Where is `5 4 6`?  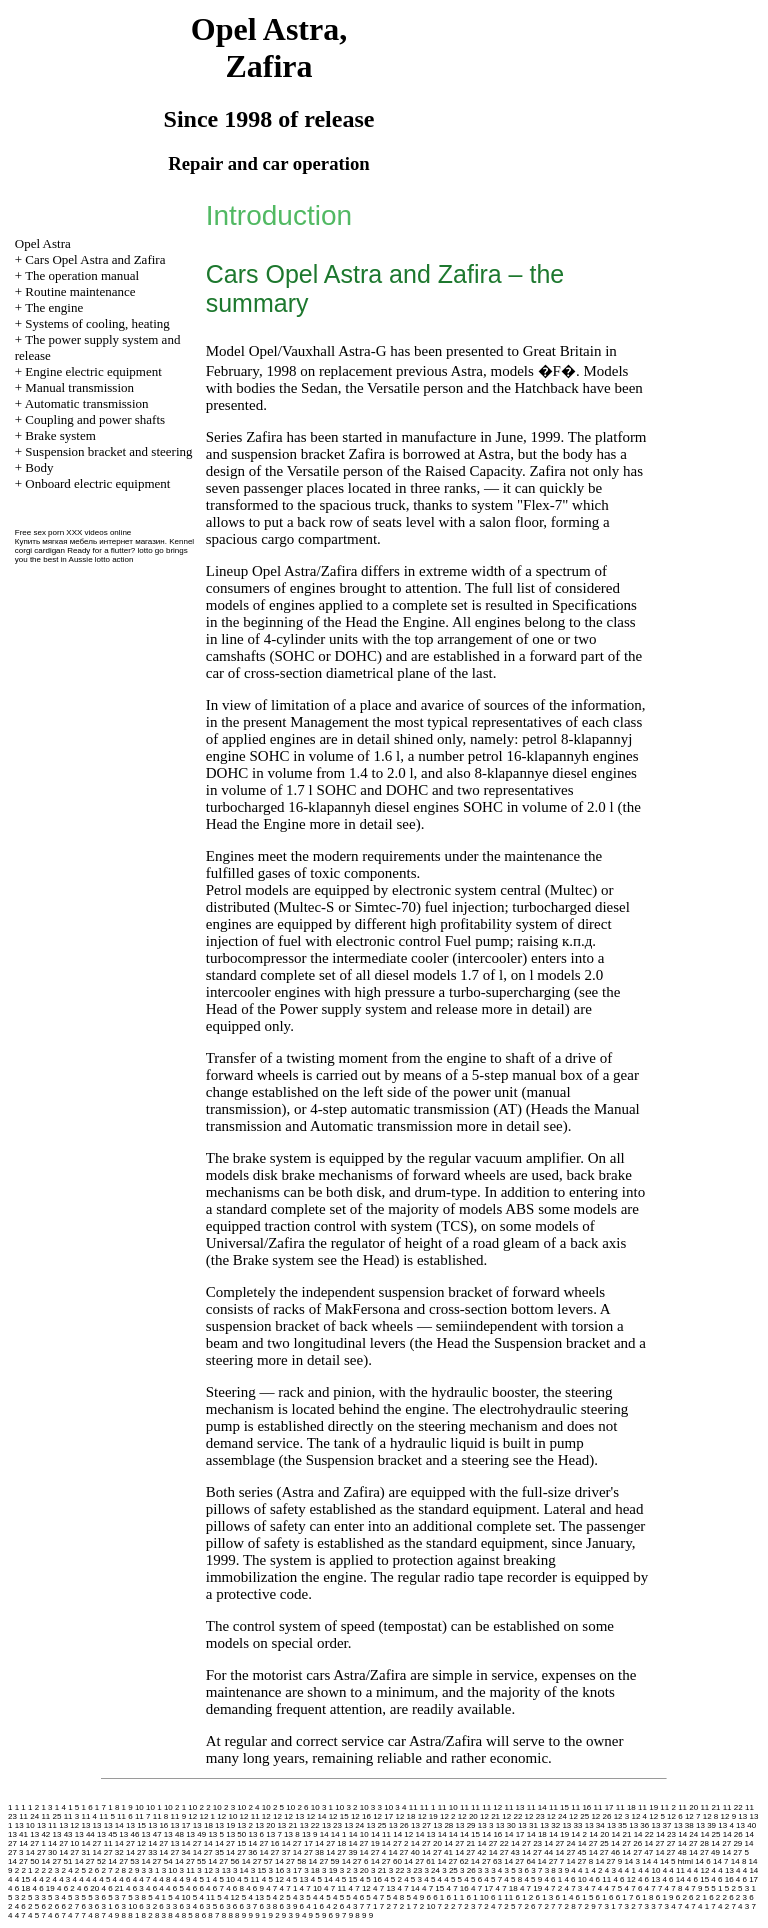
5 4 6 is located at coordinates (355, 1897).